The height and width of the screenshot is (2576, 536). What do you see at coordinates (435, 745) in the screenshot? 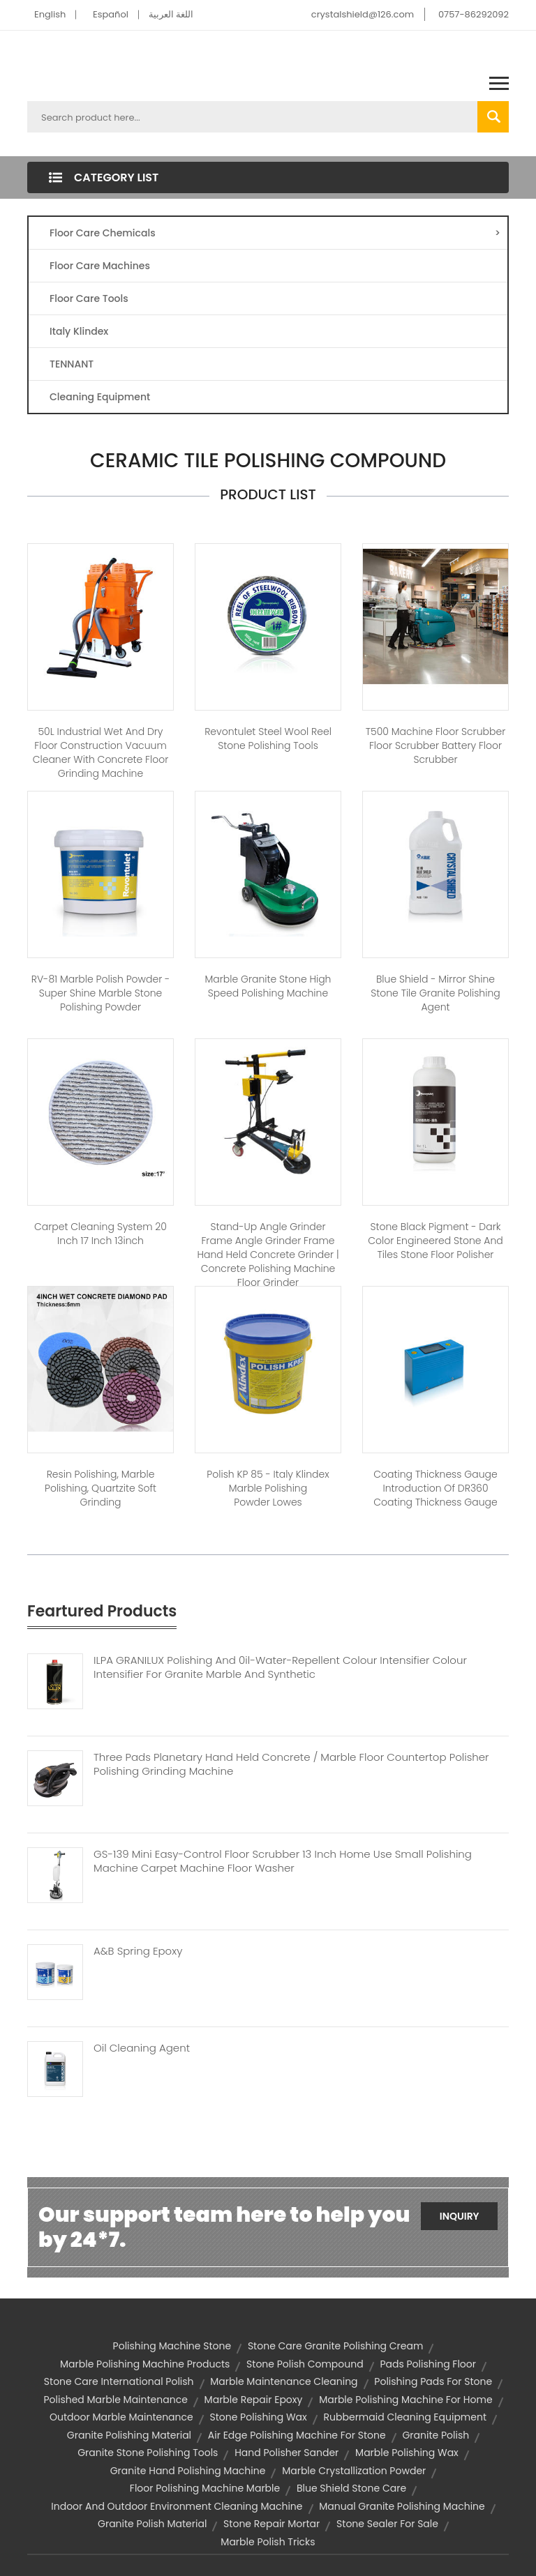
I see `T500 Machine Floor Scrubber Floor Scrubber Battery Floor Scrubber` at bounding box center [435, 745].